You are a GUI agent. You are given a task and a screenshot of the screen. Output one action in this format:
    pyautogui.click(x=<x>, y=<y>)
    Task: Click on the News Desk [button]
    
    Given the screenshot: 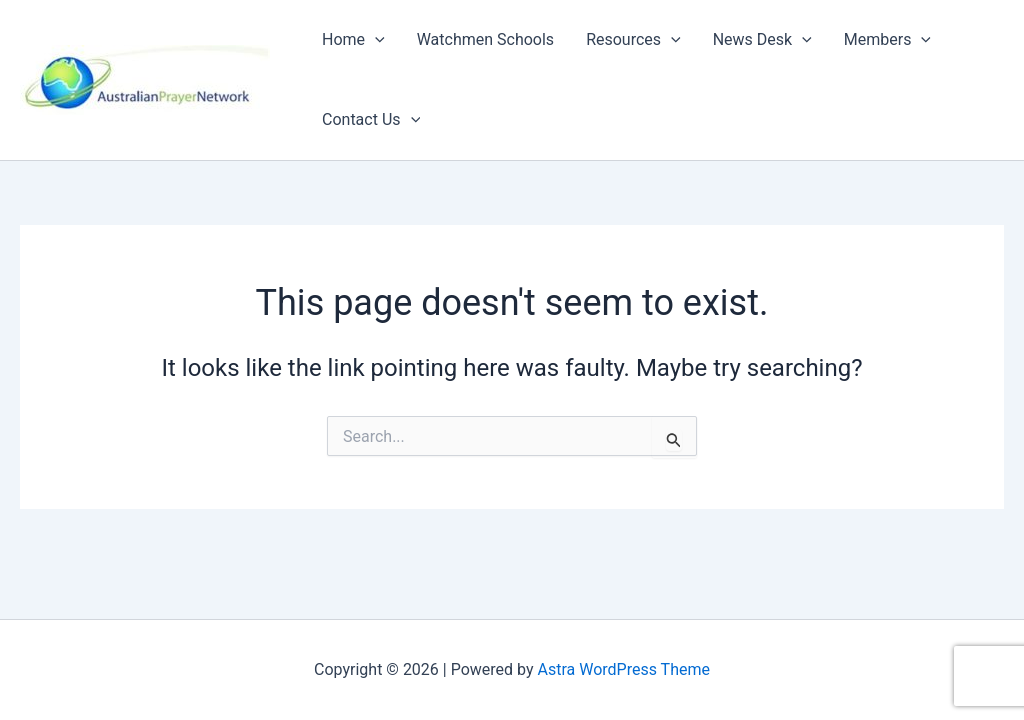 What is the action you would take?
    pyautogui.click(x=762, y=40)
    